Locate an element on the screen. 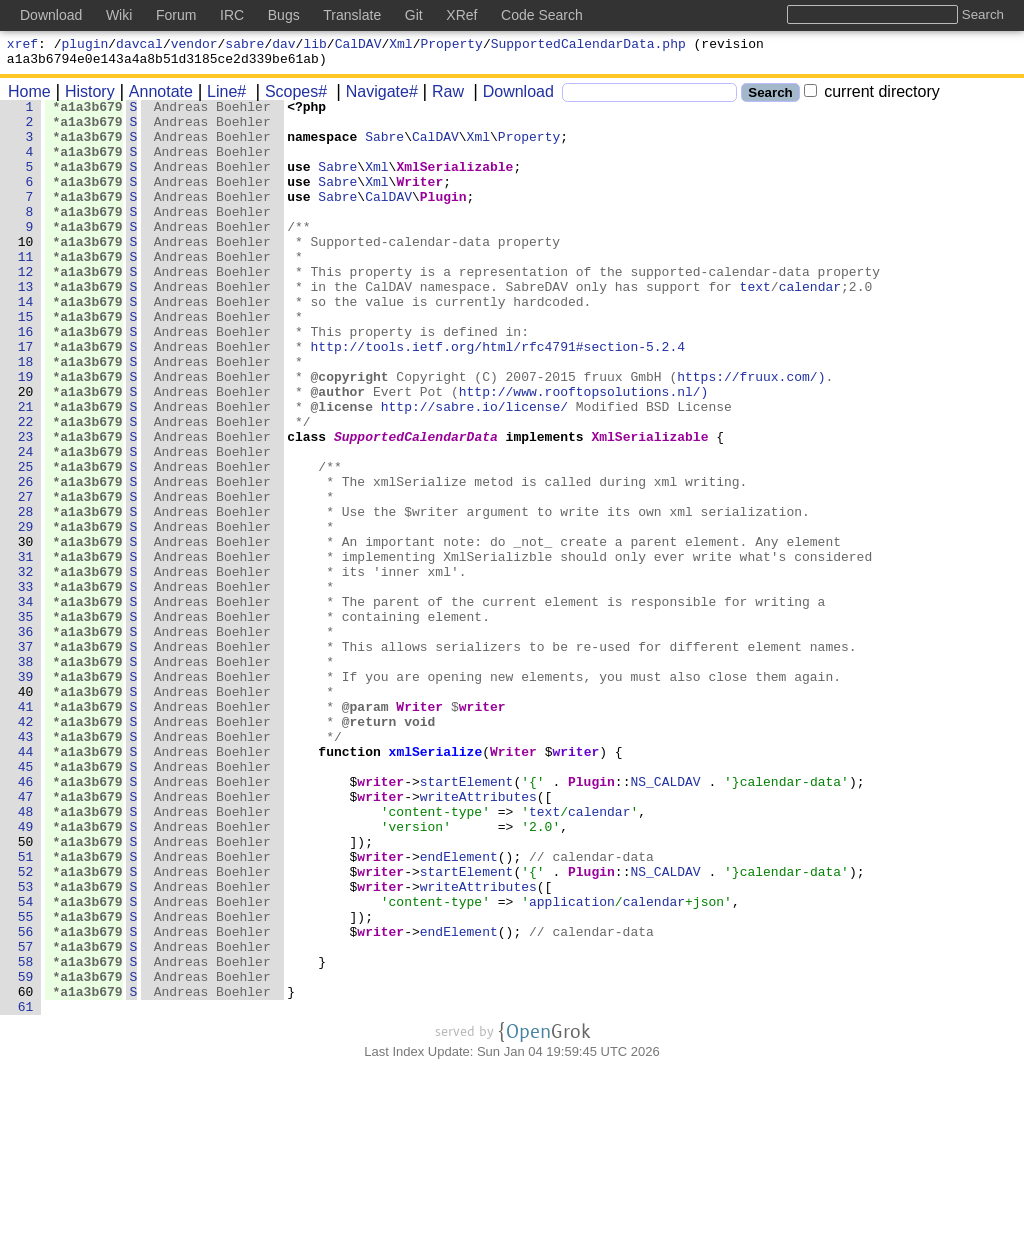  49 is located at coordinates (26, 973).